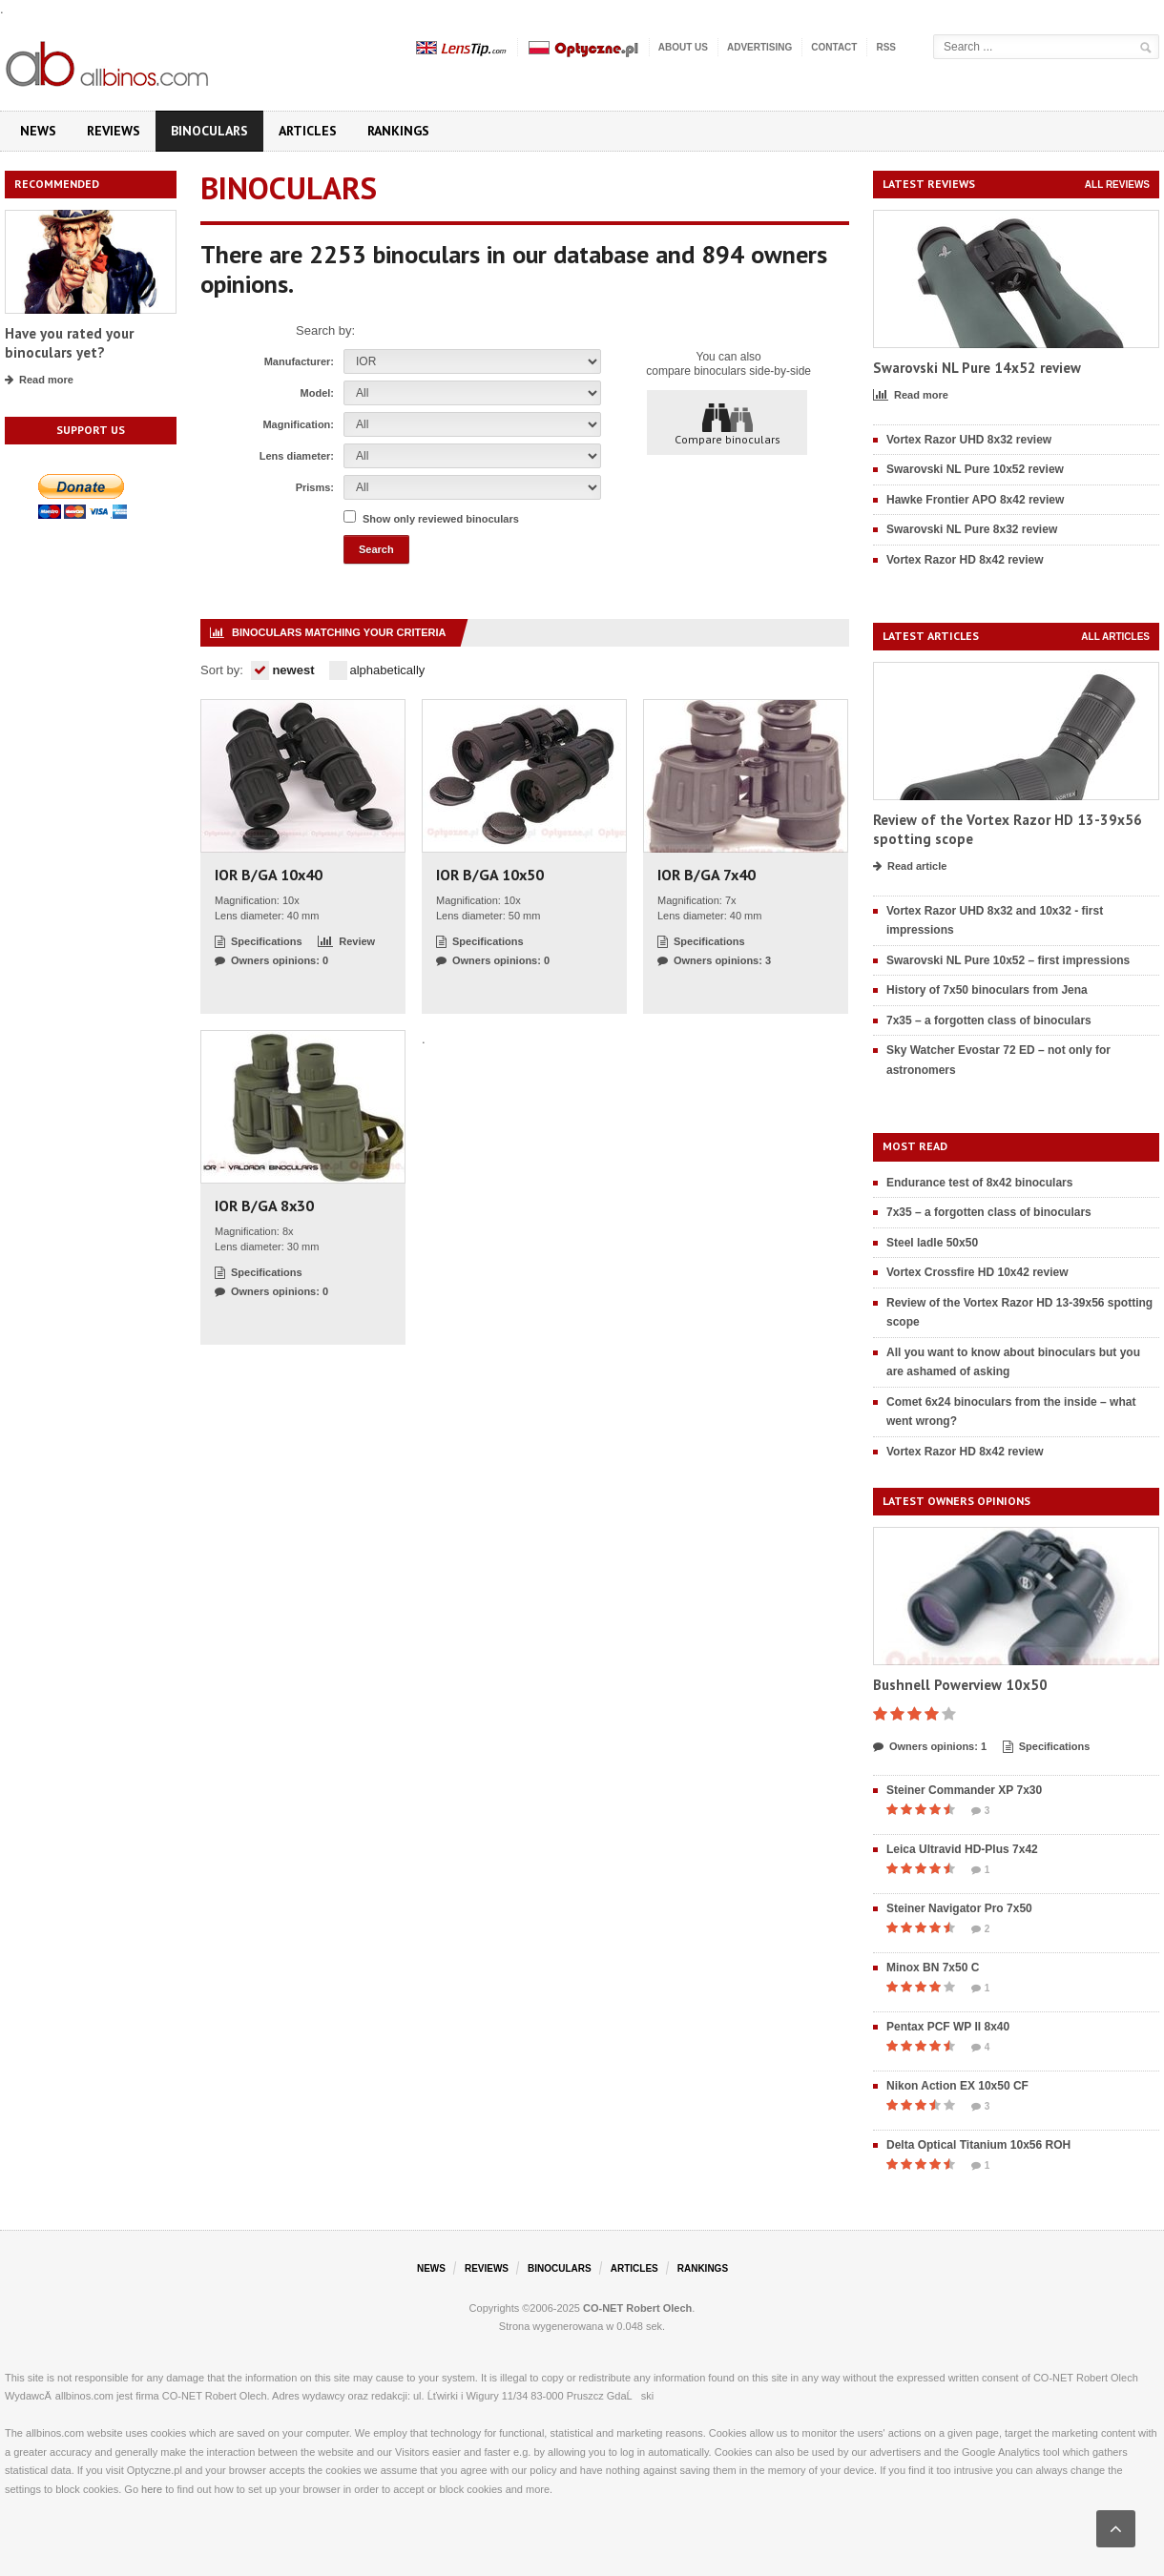 The width and height of the screenshot is (1164, 2576). Describe the element at coordinates (69, 342) in the screenshot. I see `Have you rated your binoculars yet?` at that location.